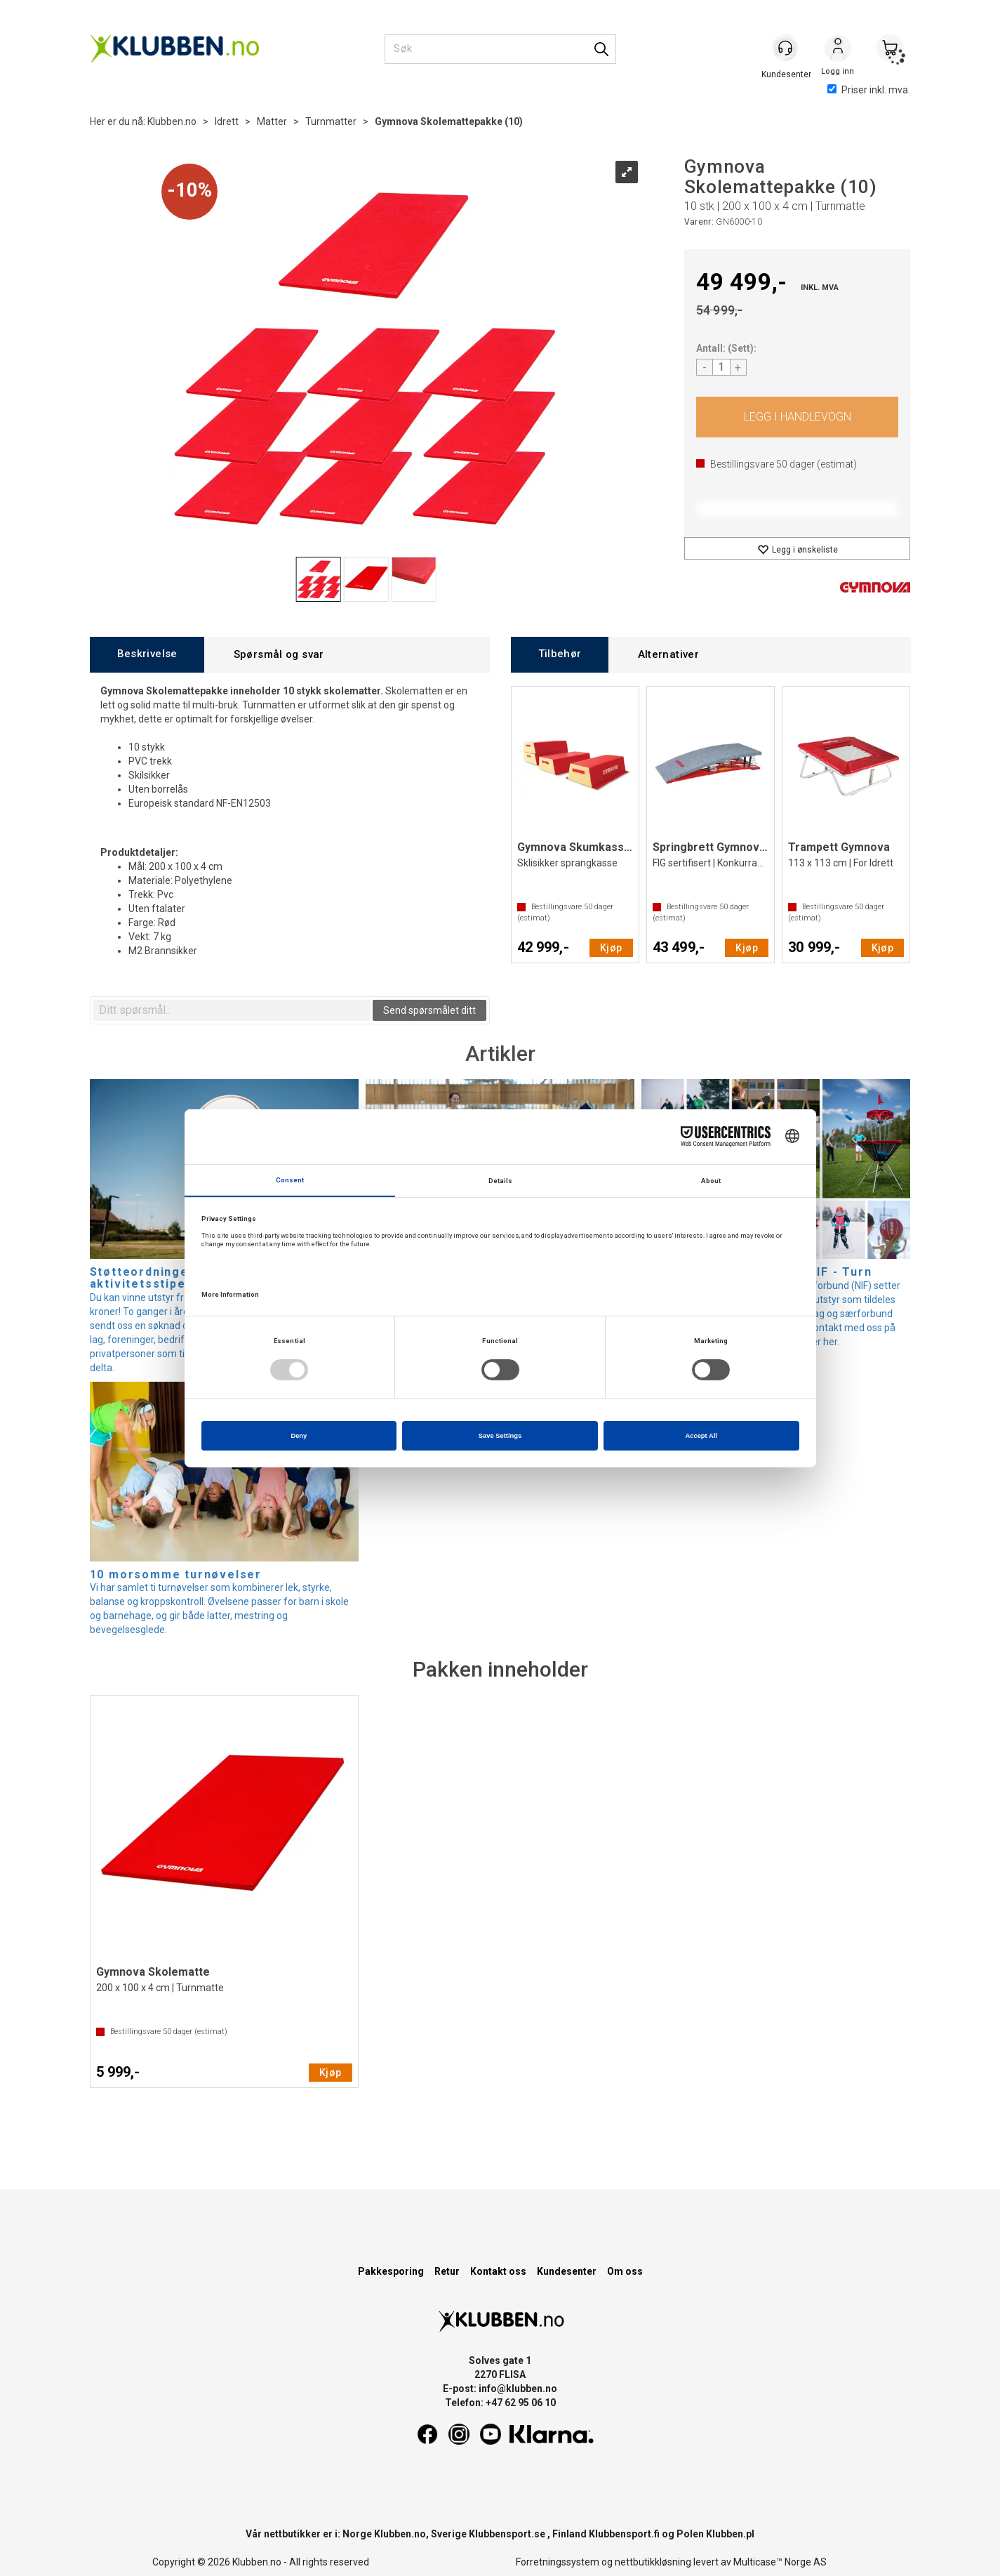  Describe the element at coordinates (500, 2402) in the screenshot. I see `Telefon: +47 62 95 06 10` at that location.